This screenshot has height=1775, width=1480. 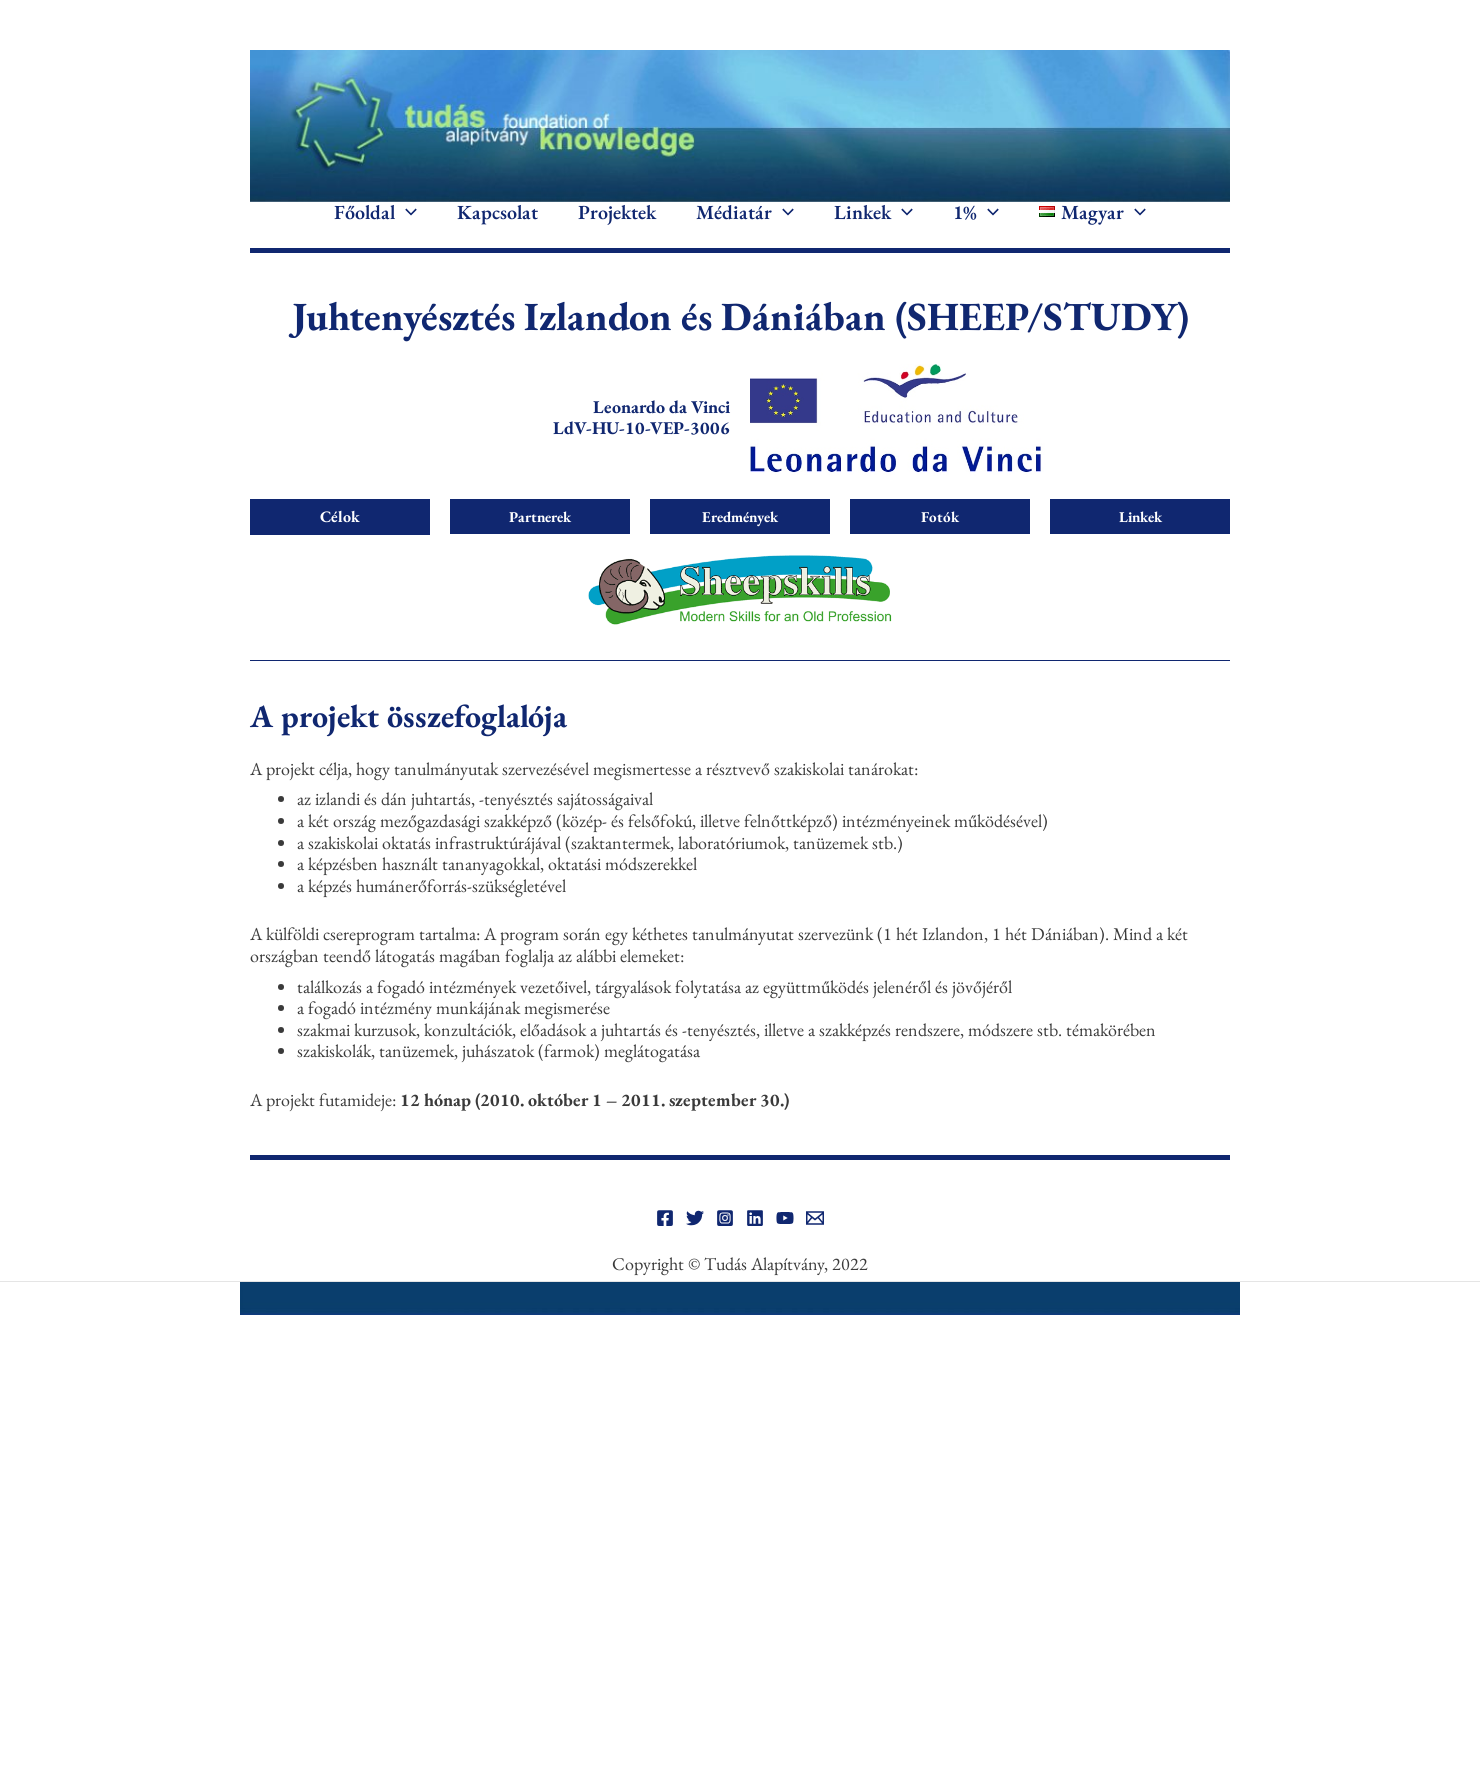 What do you see at coordinates (873, 228) in the screenshot?
I see `Linkek` at bounding box center [873, 228].